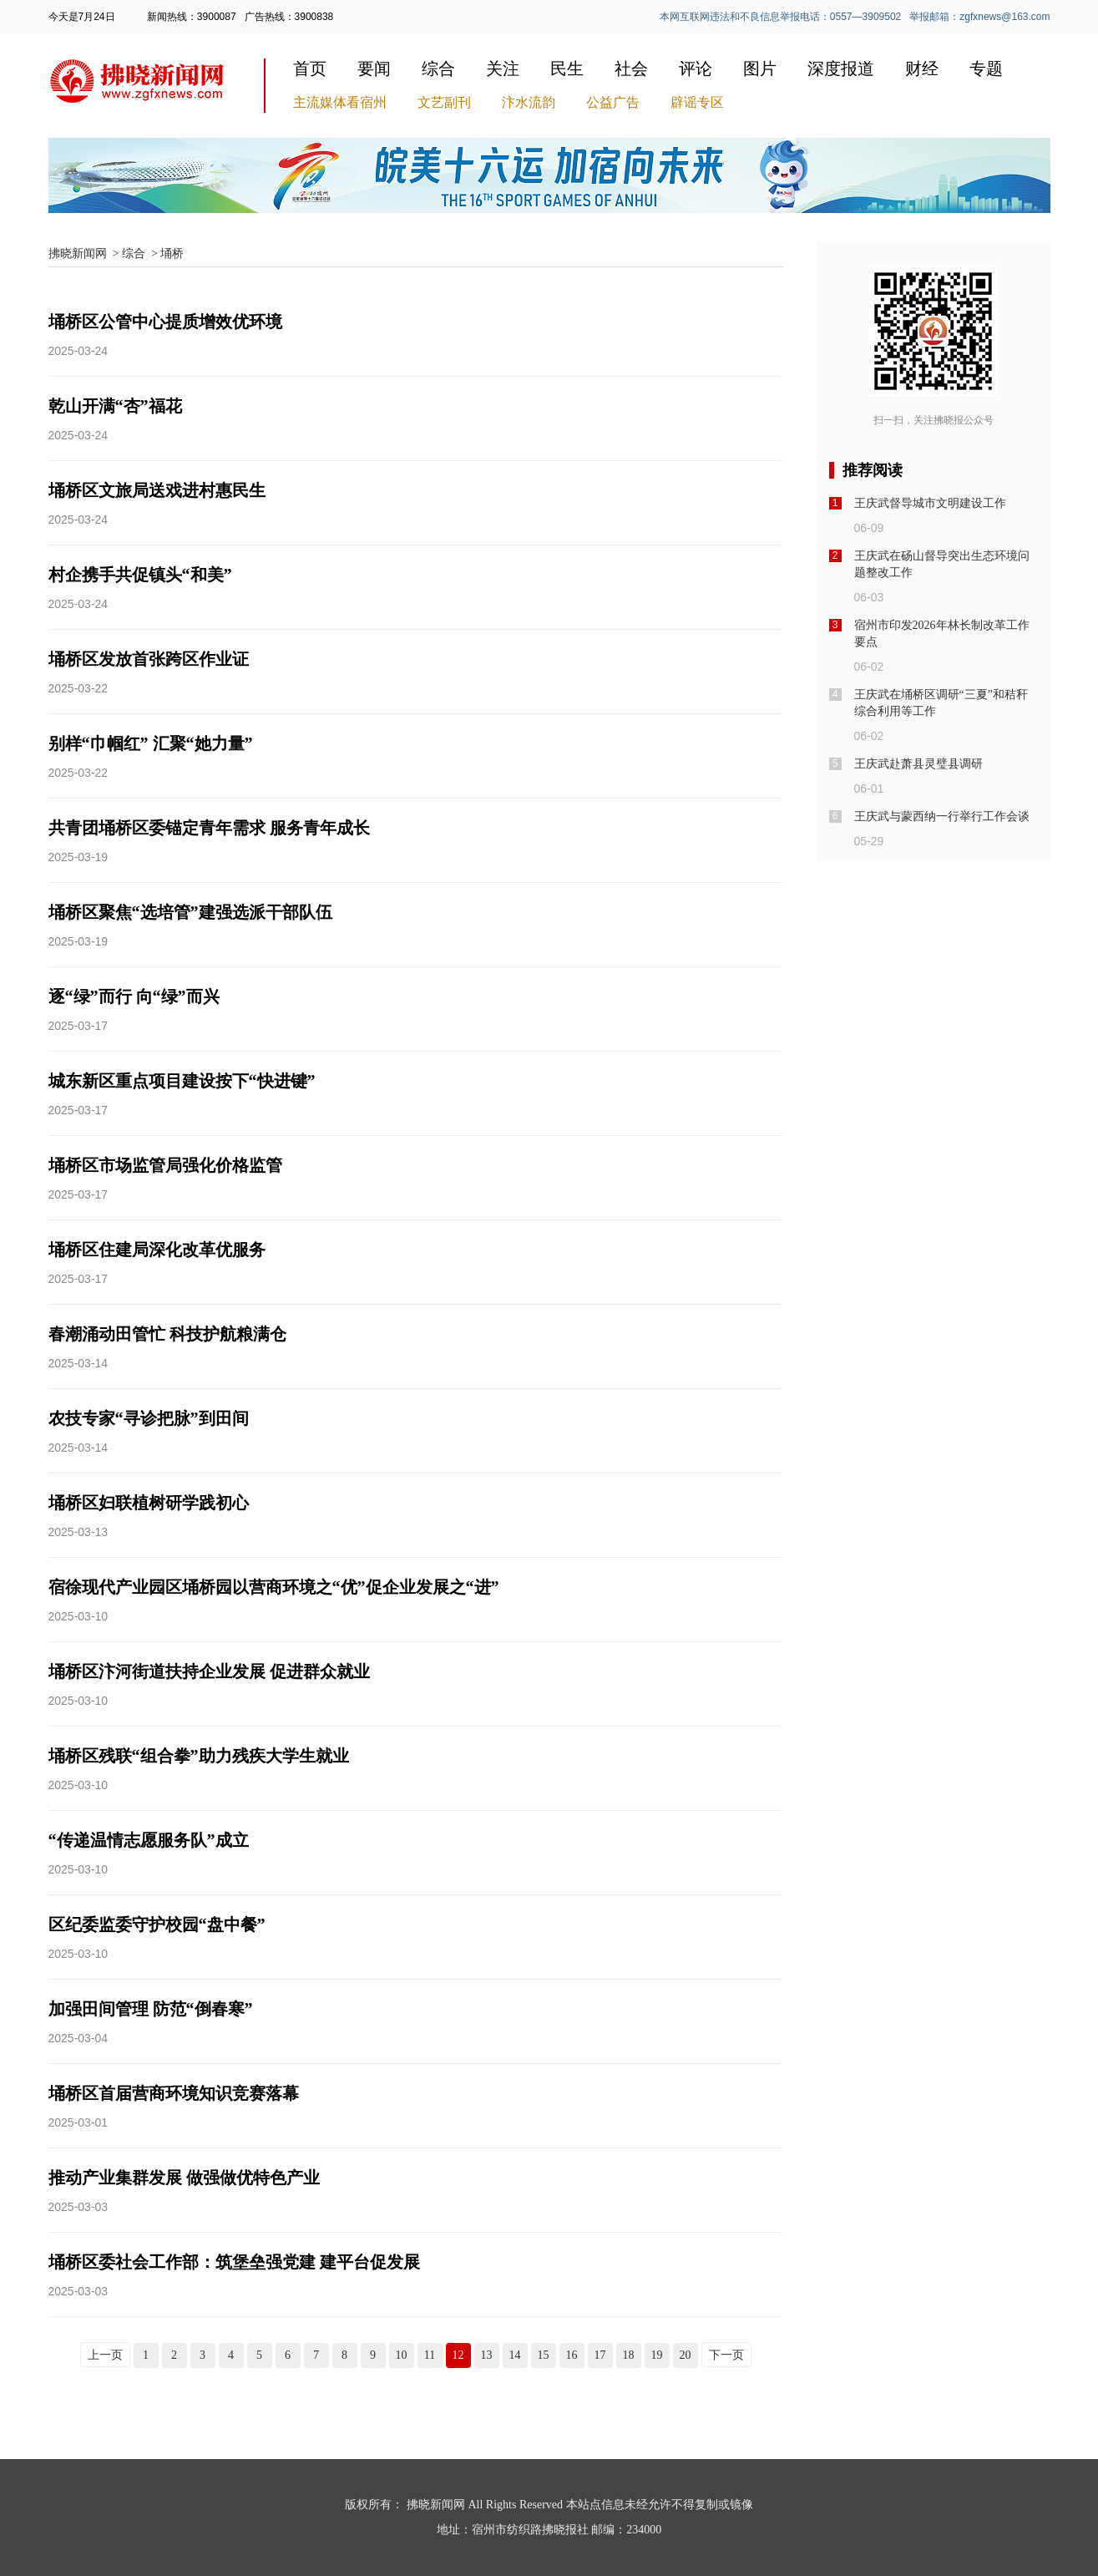 The width and height of the screenshot is (1098, 2576). I want to click on 要闻, so click(374, 68).